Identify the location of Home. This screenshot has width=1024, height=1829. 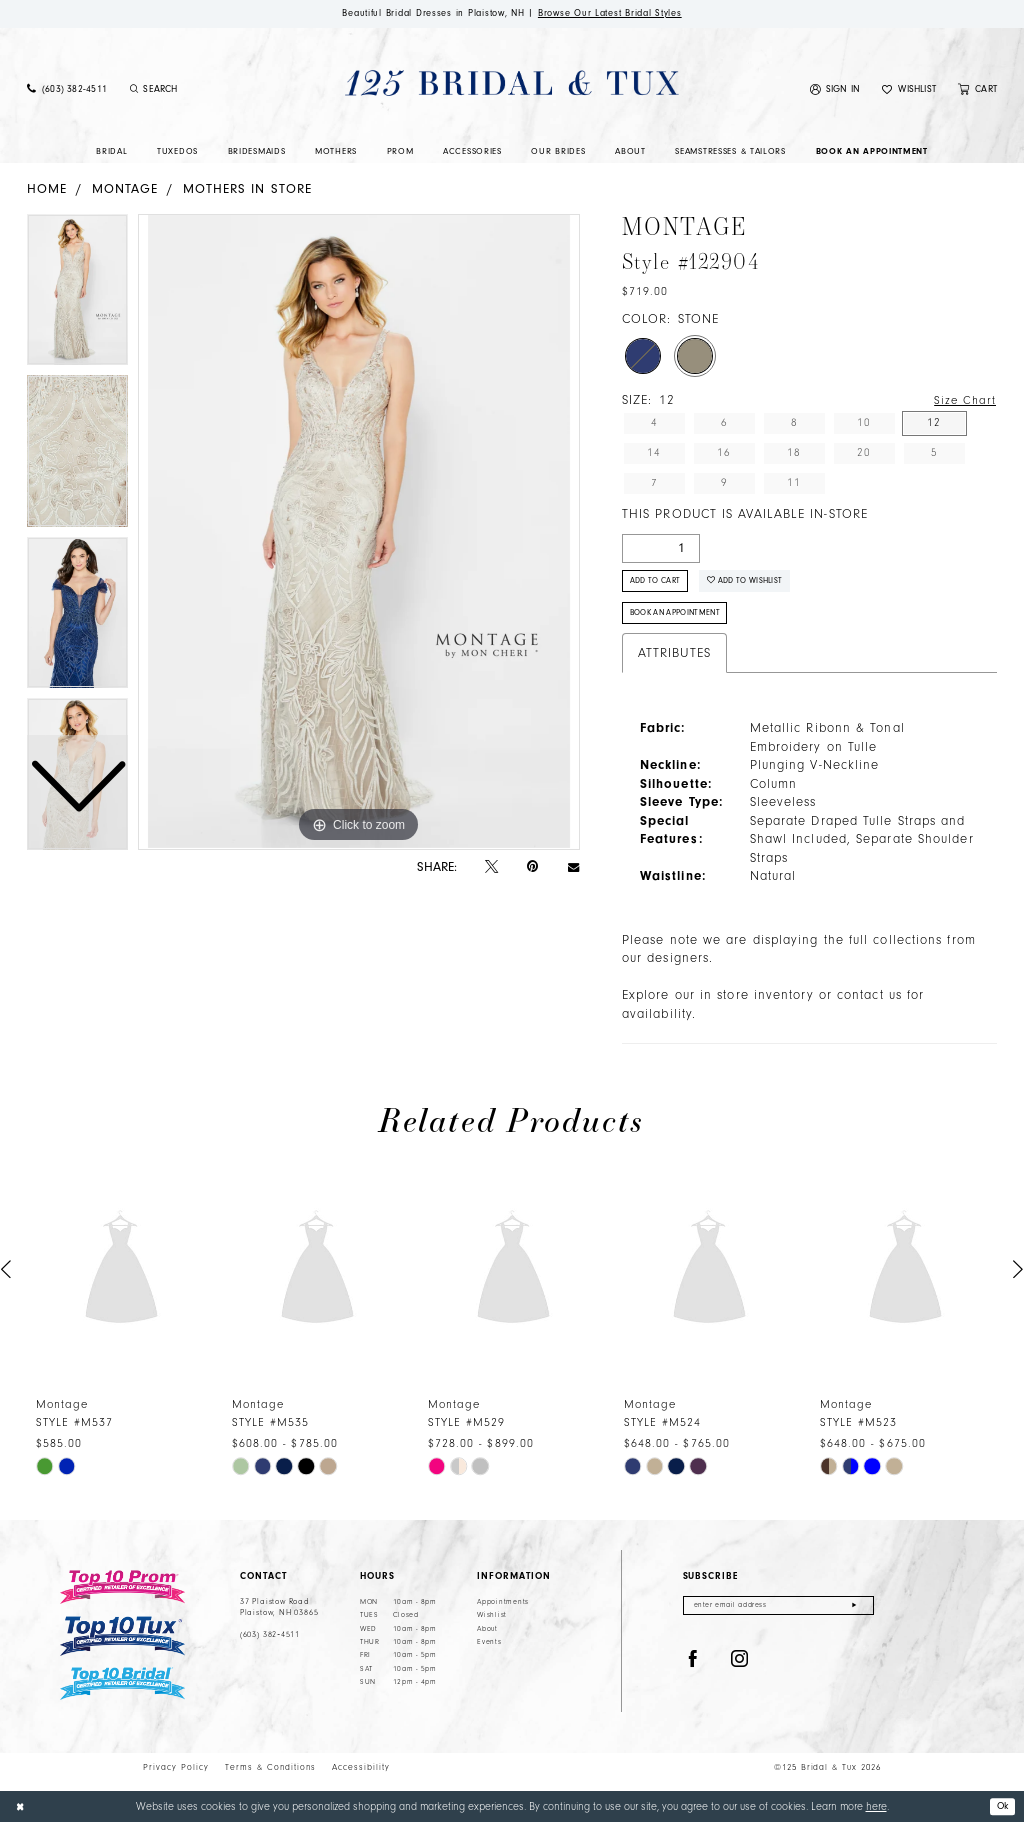
(47, 189).